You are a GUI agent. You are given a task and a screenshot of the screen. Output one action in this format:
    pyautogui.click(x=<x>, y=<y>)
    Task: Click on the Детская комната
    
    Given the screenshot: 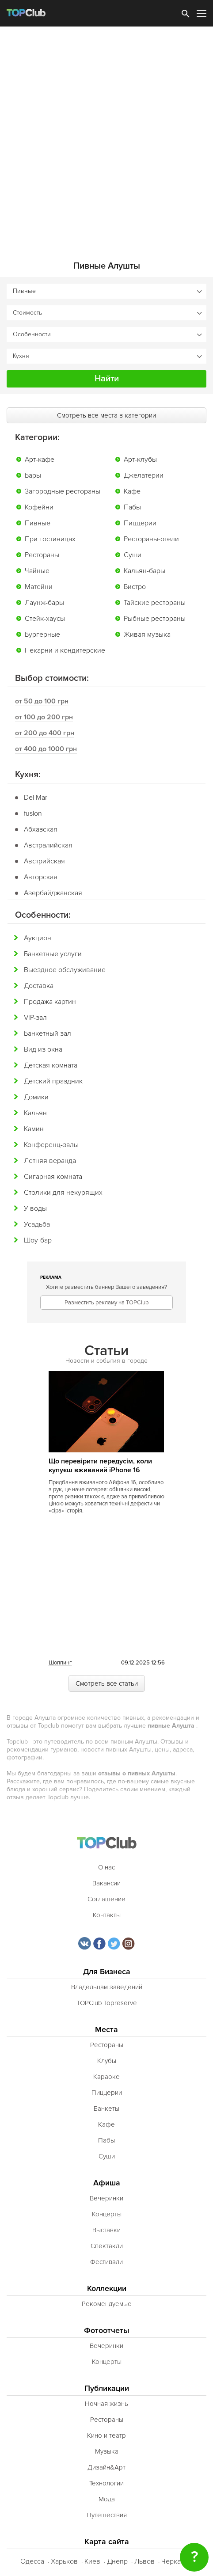 What is the action you would take?
    pyautogui.click(x=50, y=1065)
    